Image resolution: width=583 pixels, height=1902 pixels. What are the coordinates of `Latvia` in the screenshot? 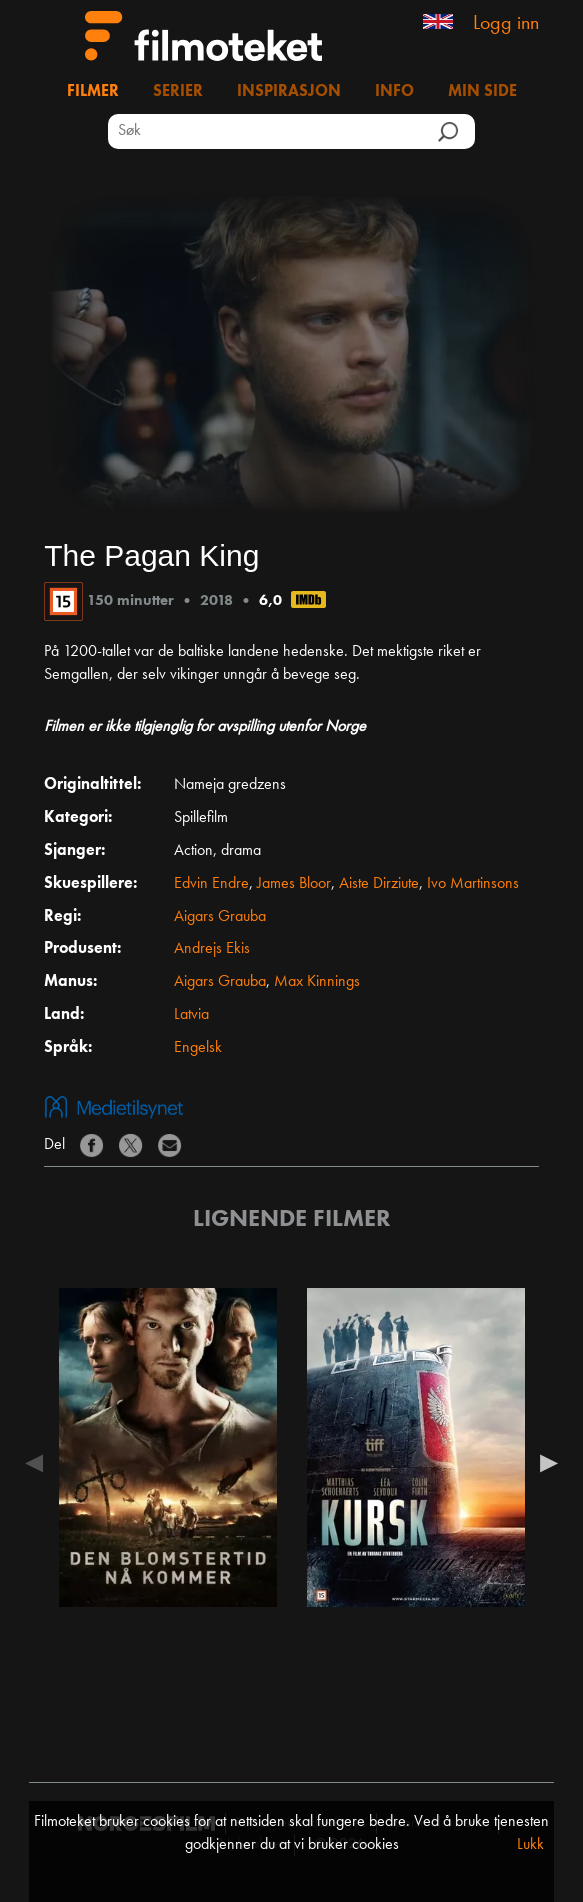 It's located at (191, 1015).